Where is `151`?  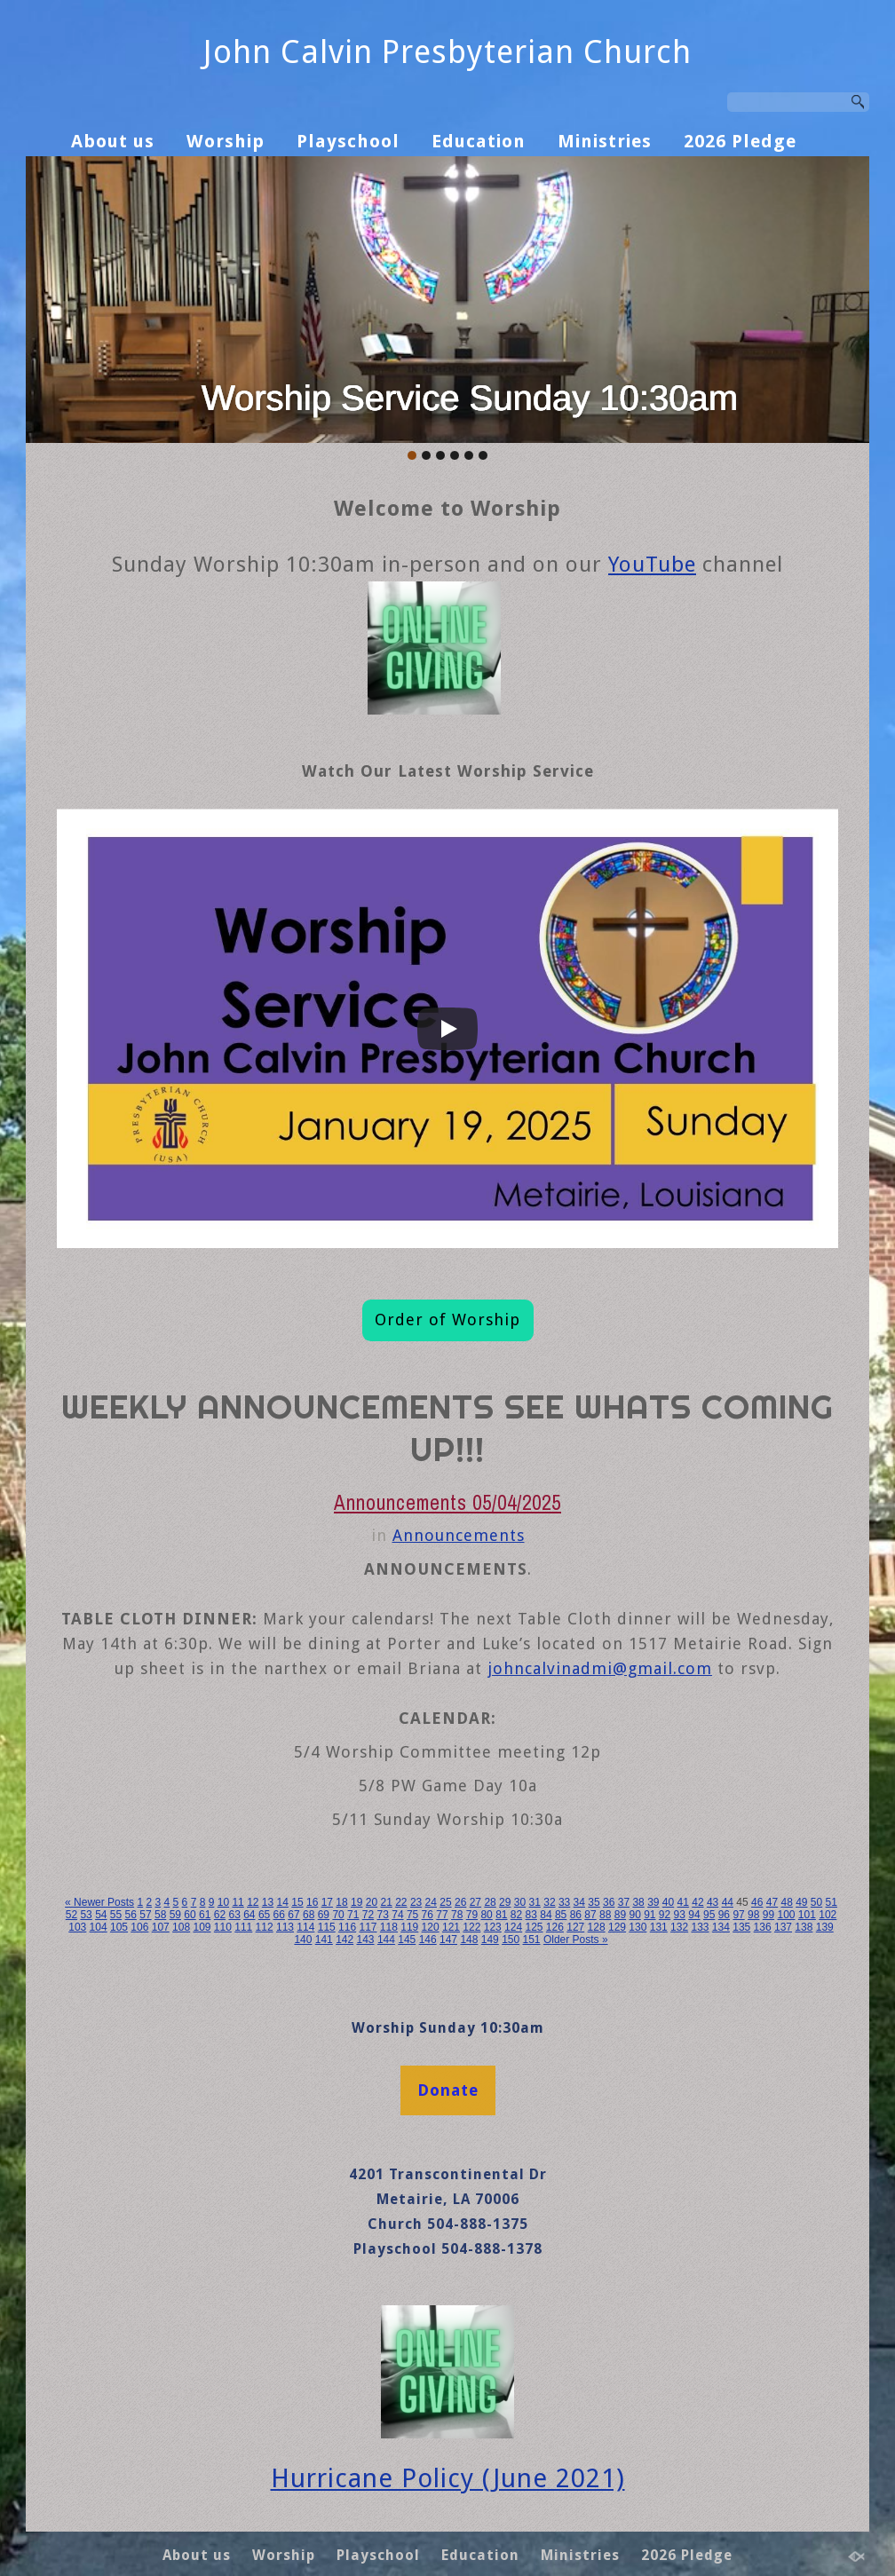 151 is located at coordinates (532, 1939).